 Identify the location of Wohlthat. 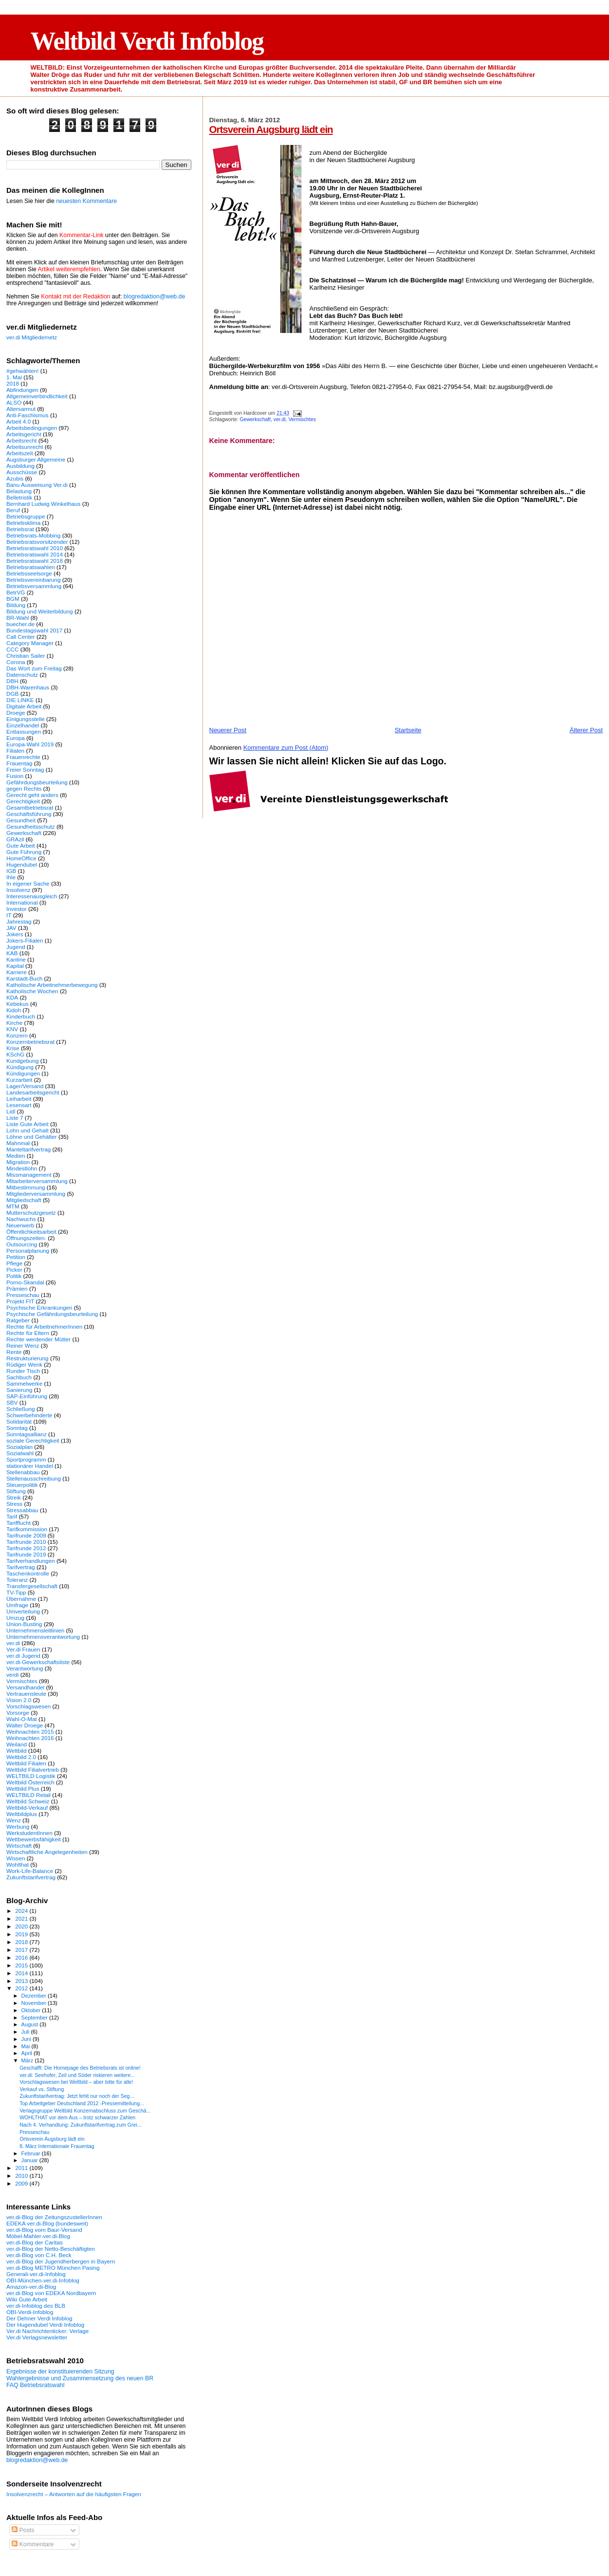
(17, 1864).